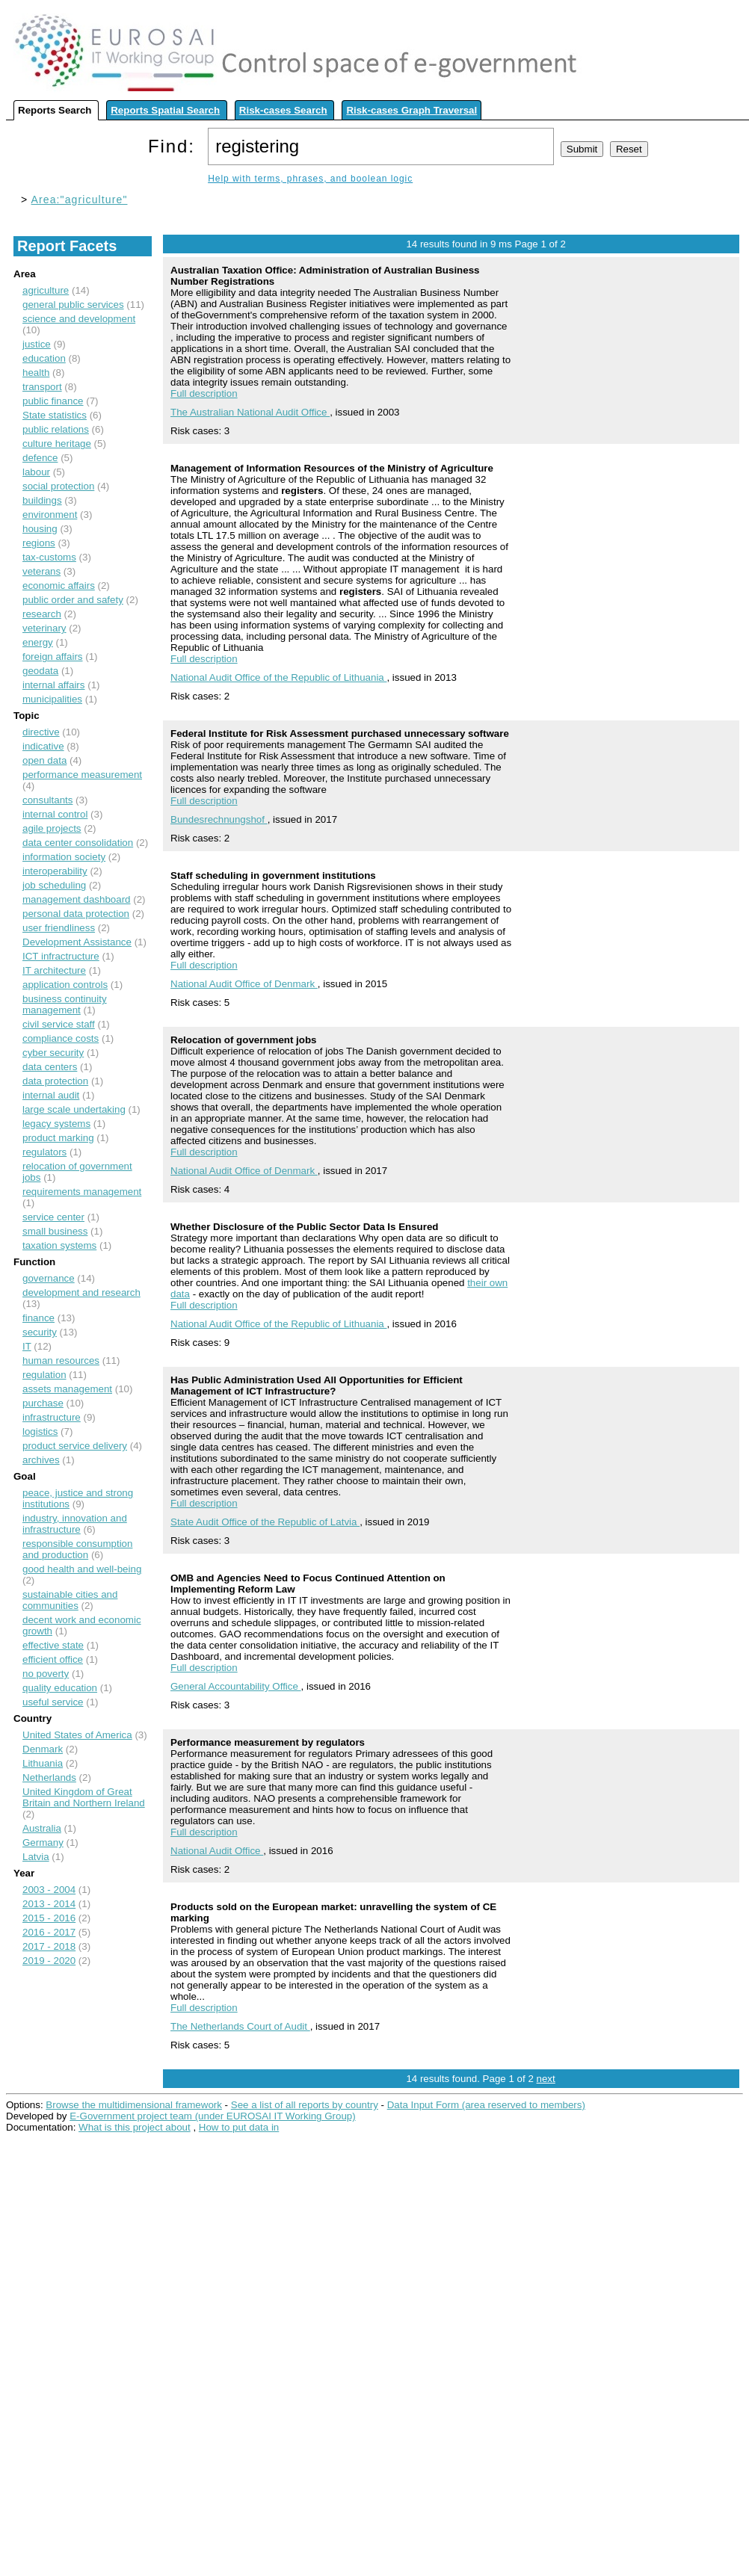  What do you see at coordinates (219, 819) in the screenshot?
I see `Bundesrechnungshof` at bounding box center [219, 819].